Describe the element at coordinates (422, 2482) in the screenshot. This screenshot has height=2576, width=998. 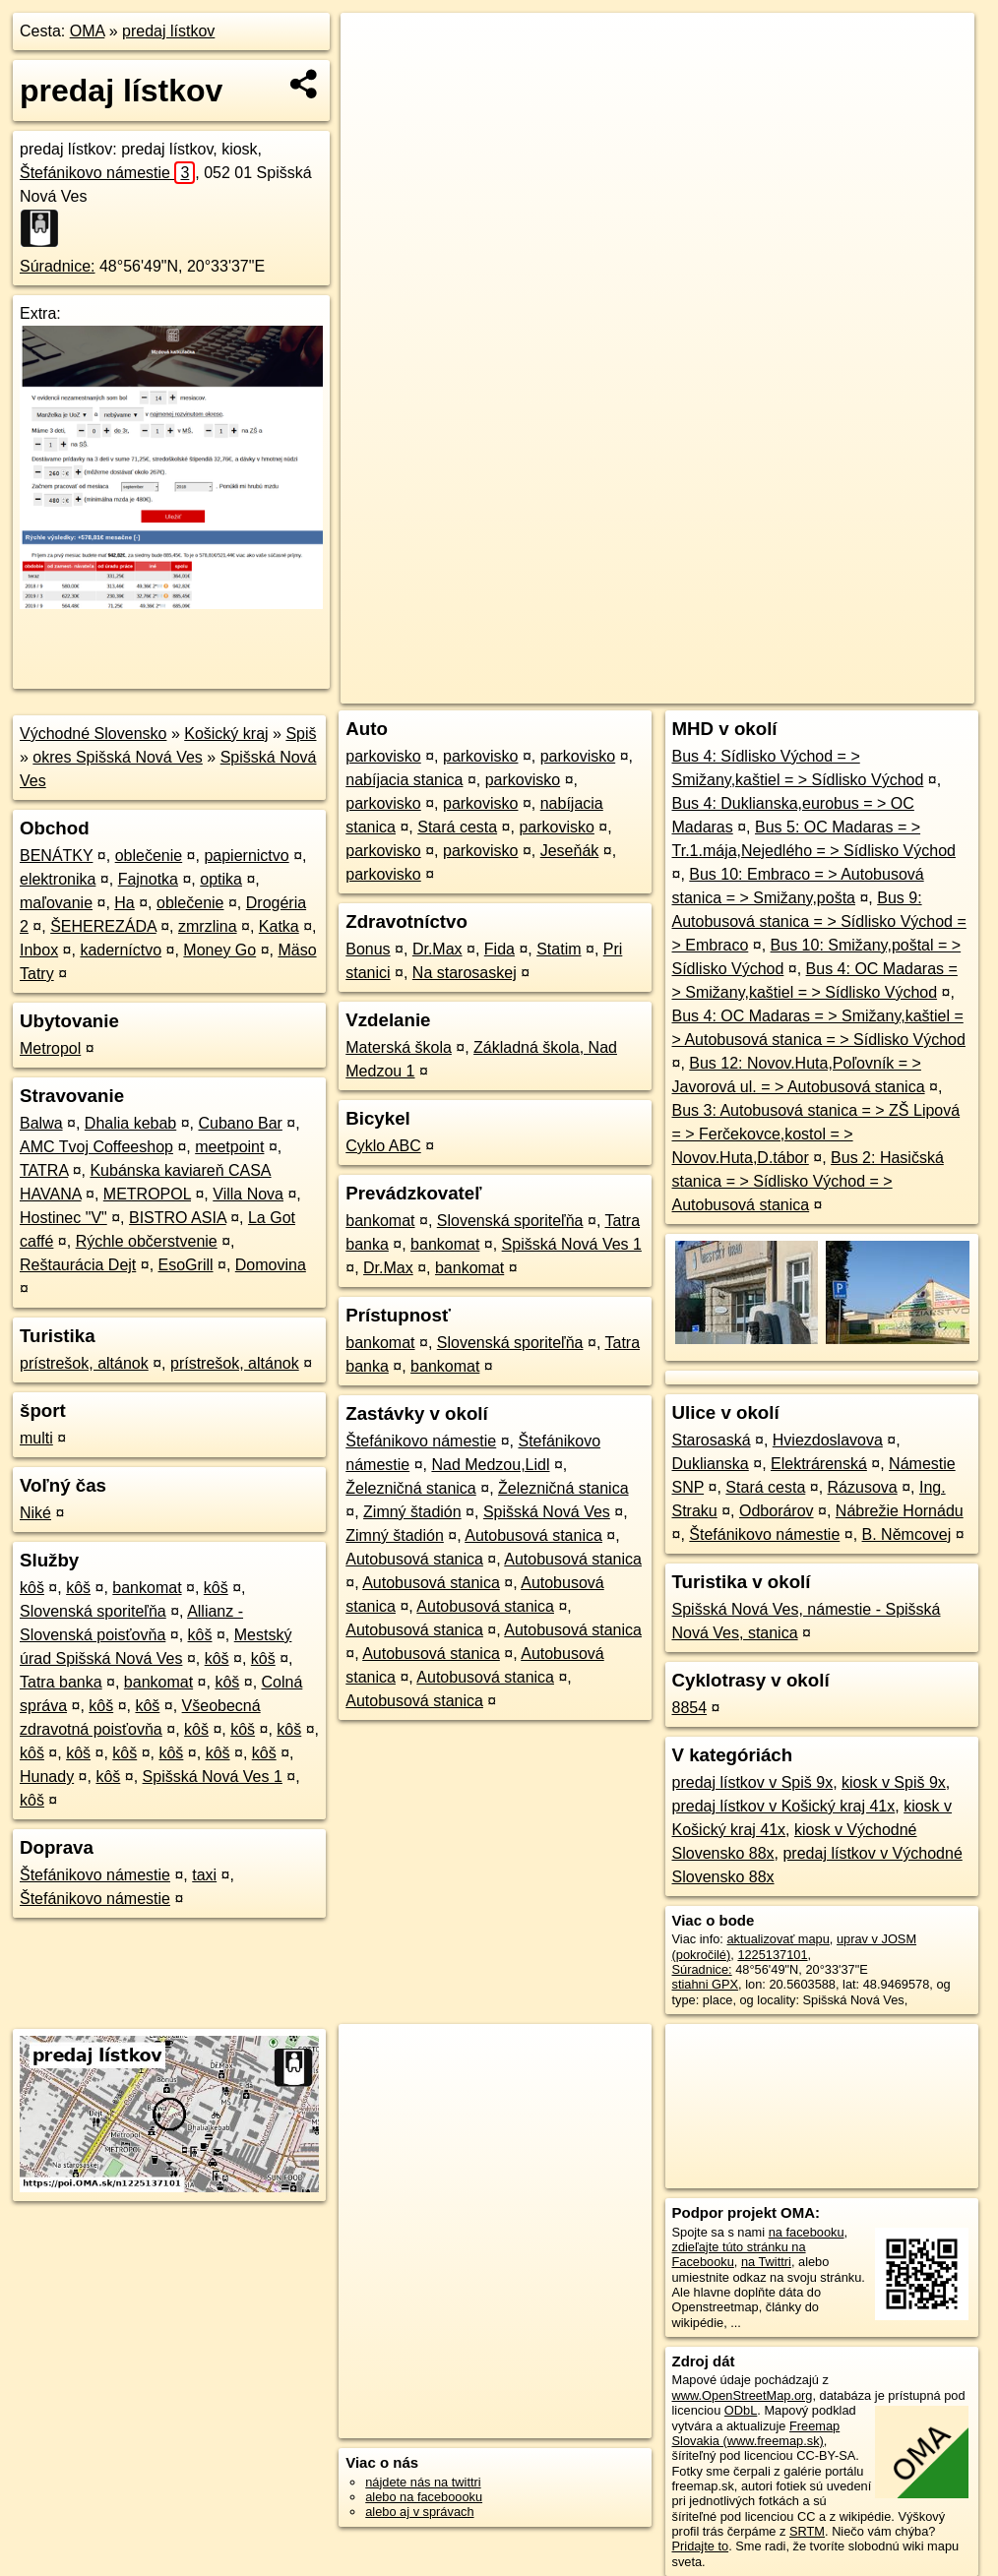
I see `nájdete nás na twittri` at that location.